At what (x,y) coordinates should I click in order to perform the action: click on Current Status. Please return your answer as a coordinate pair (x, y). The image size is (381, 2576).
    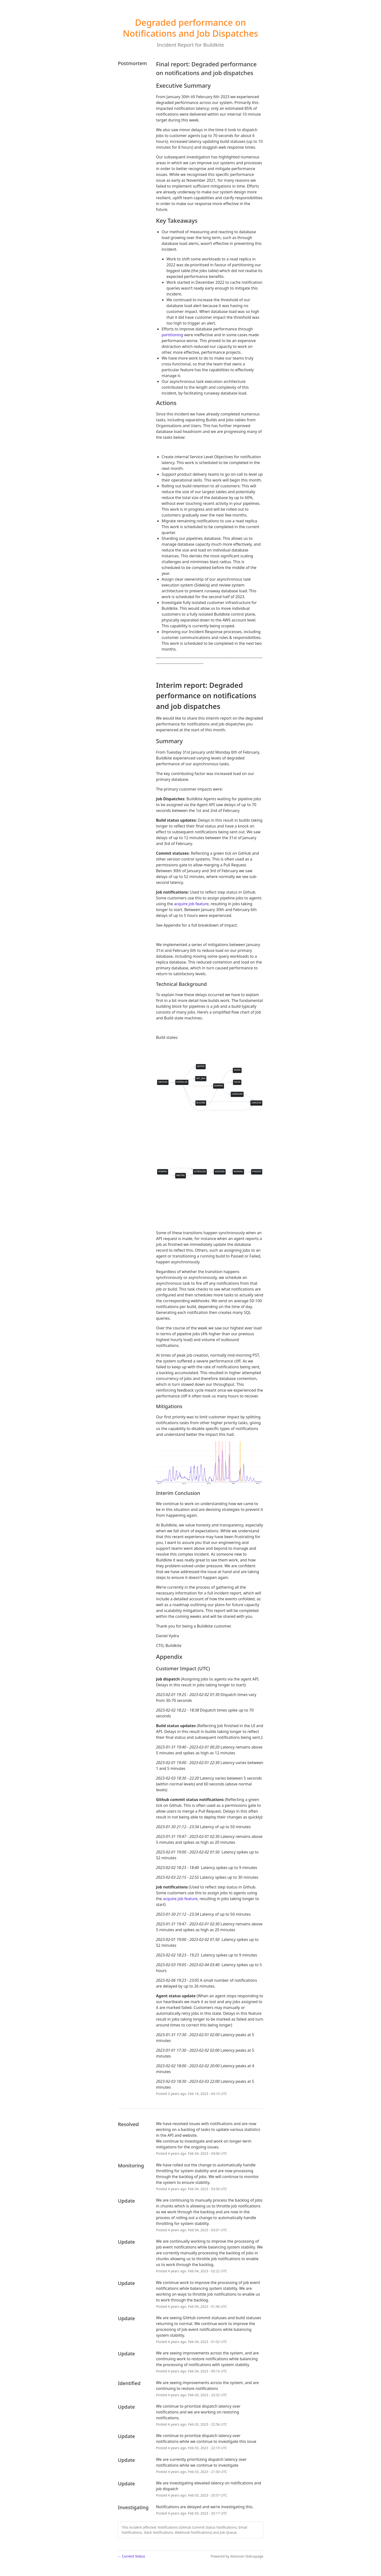
    Looking at the image, I should click on (131, 2556).